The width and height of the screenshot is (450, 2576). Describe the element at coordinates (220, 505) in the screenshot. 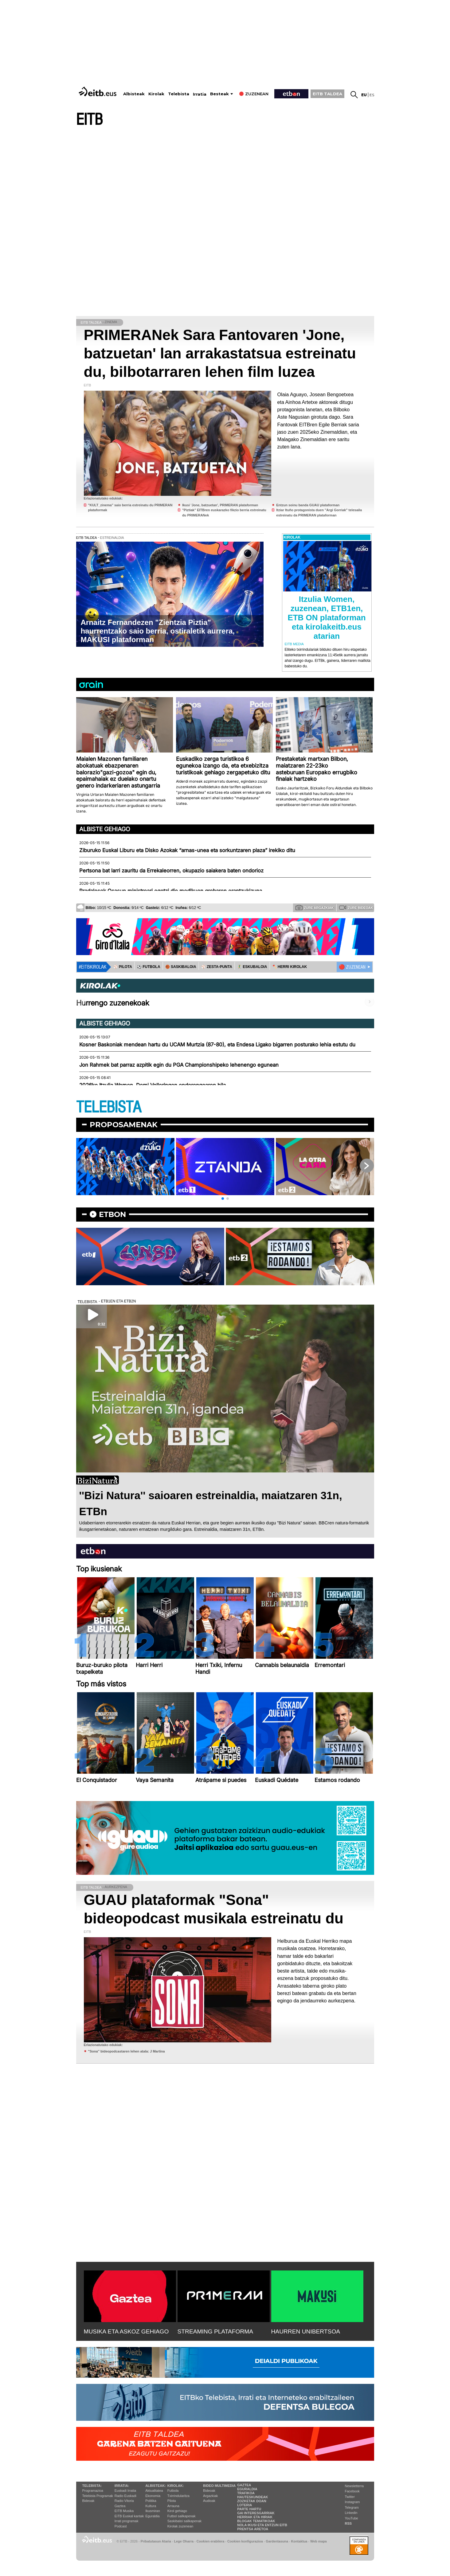

I see `Ikusi 'Jone, batzuetan', PRIMERAN plataforman` at that location.